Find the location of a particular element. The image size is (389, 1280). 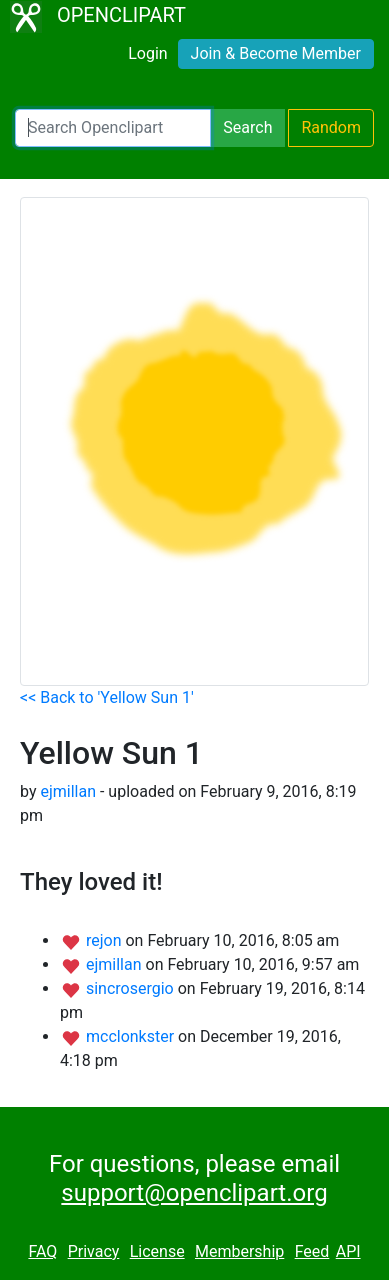

sincrosergio is located at coordinates (132, 988).